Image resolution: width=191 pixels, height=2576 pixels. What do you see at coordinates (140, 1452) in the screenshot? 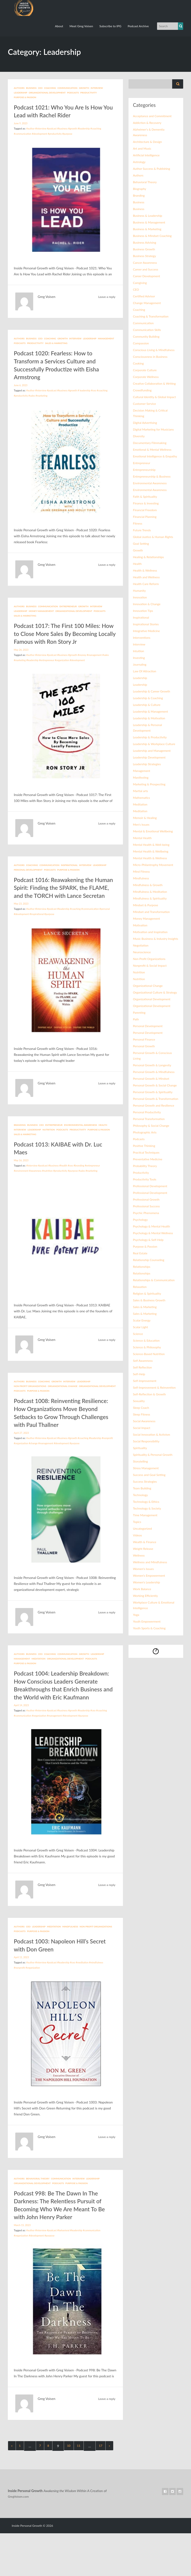
I see `Spirituality` at bounding box center [140, 1452].